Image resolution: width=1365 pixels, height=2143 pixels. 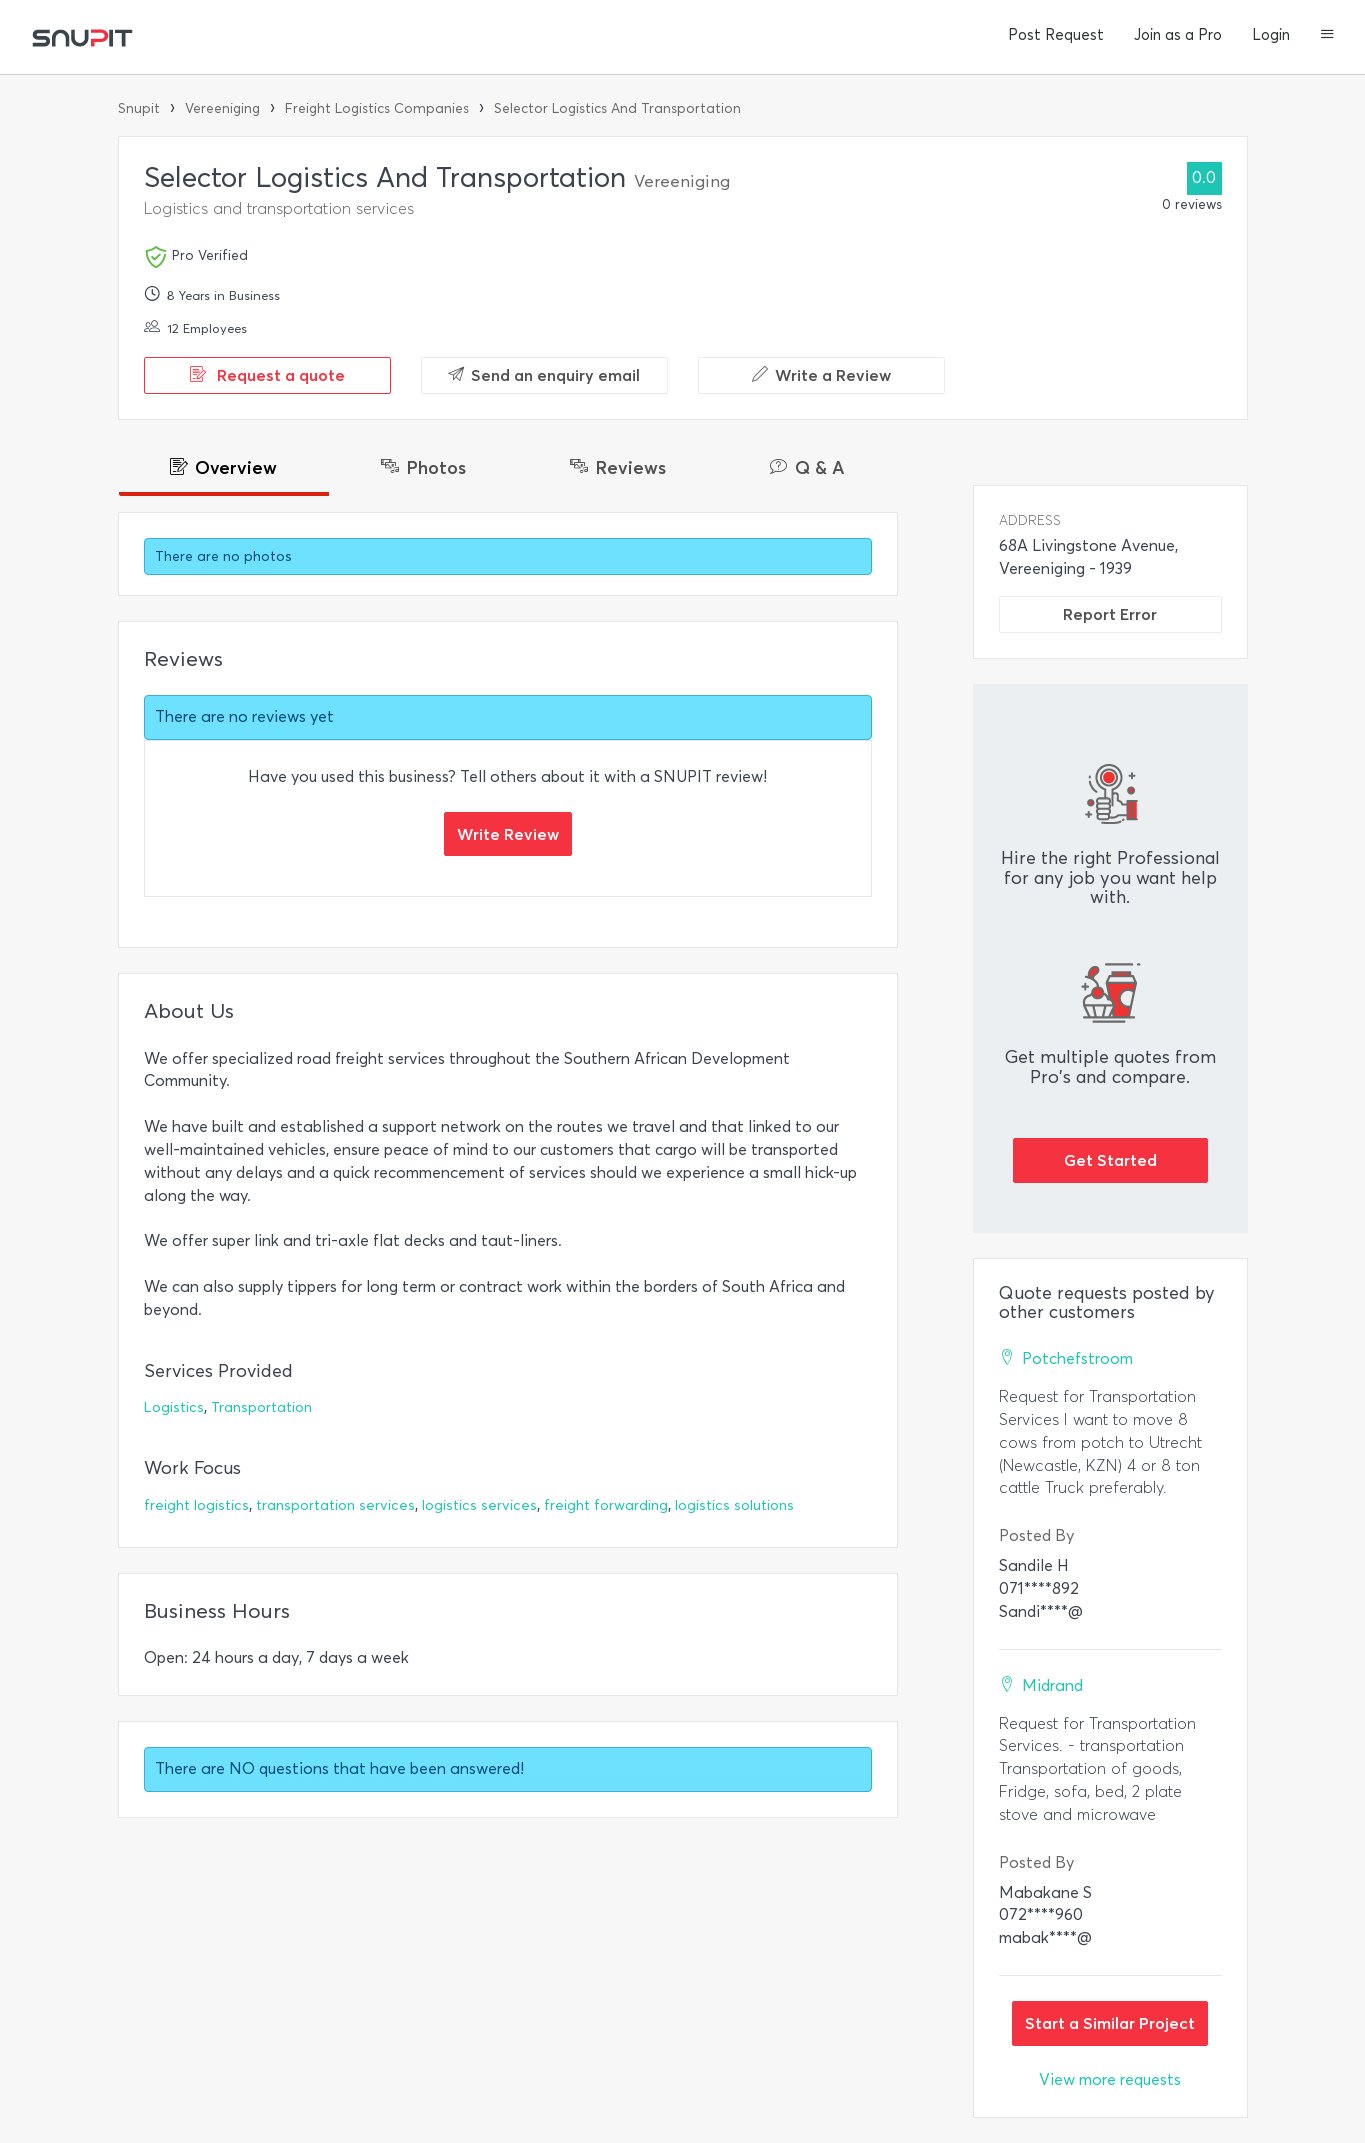 I want to click on Report Error, so click(x=1110, y=614).